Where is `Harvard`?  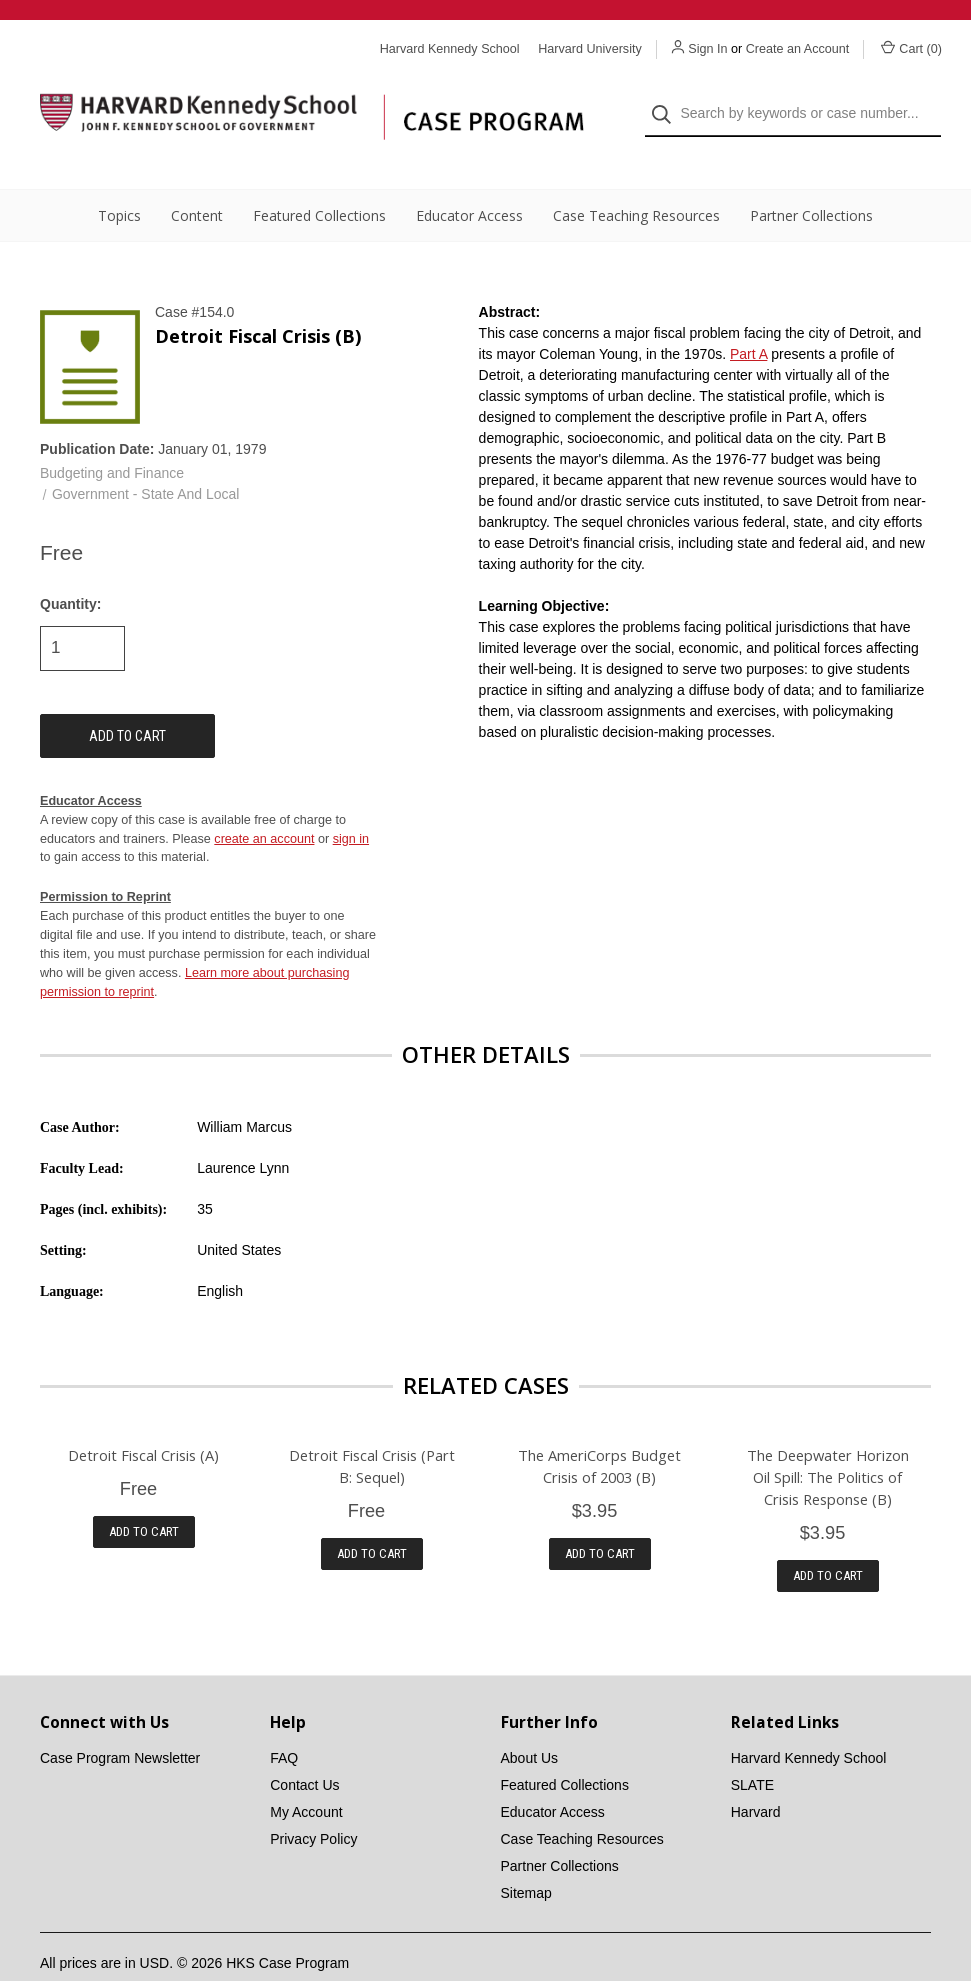
Harvard is located at coordinates (756, 1777).